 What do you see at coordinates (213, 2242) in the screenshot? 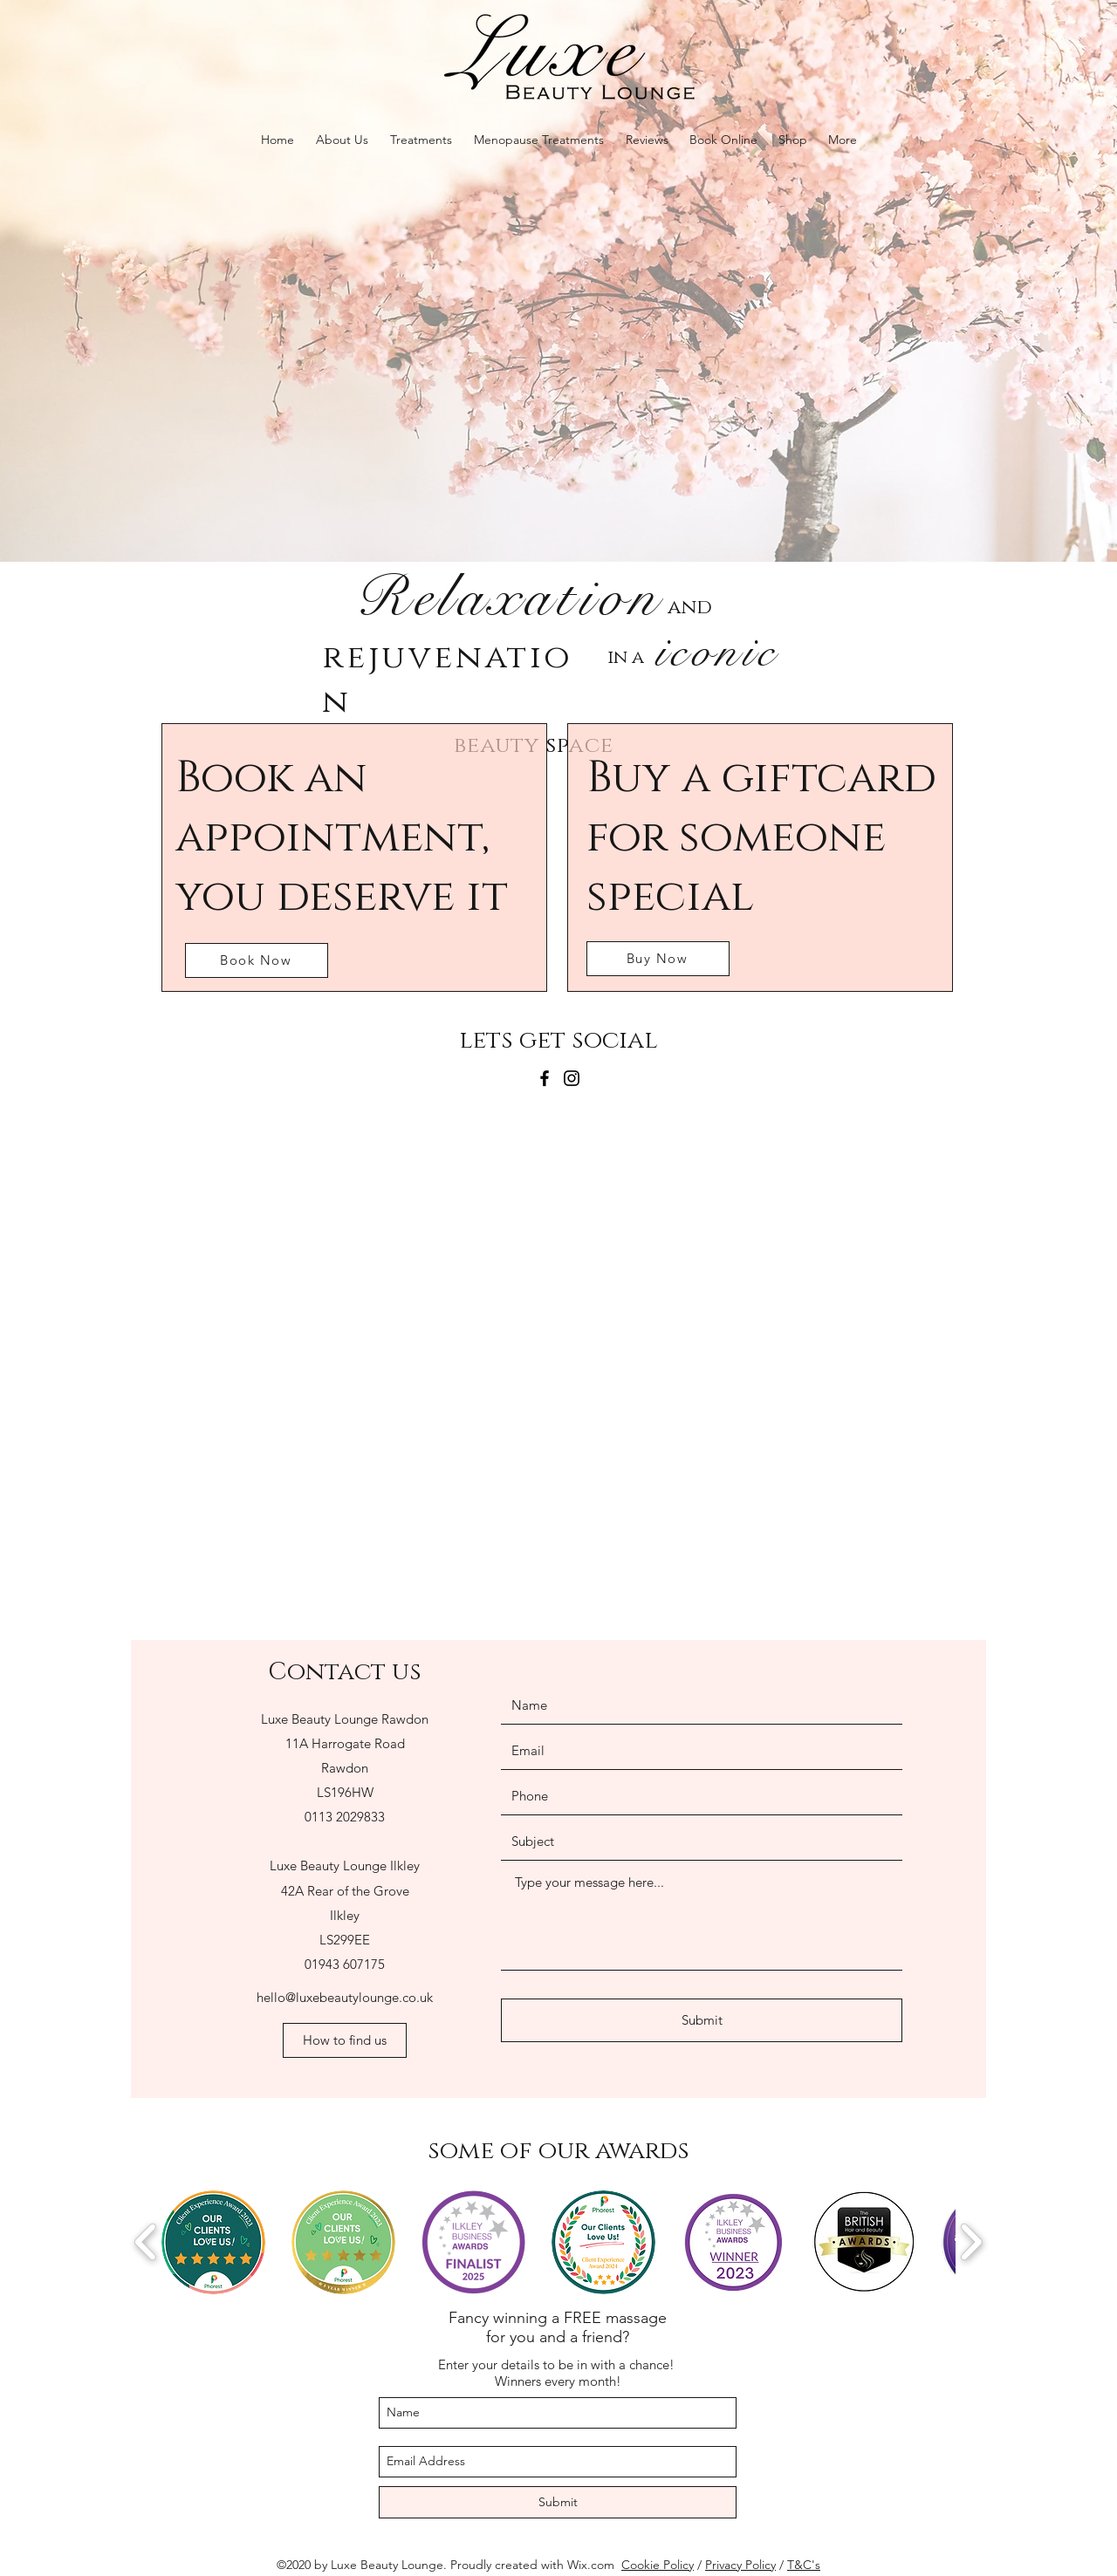
I see `[button]` at bounding box center [213, 2242].